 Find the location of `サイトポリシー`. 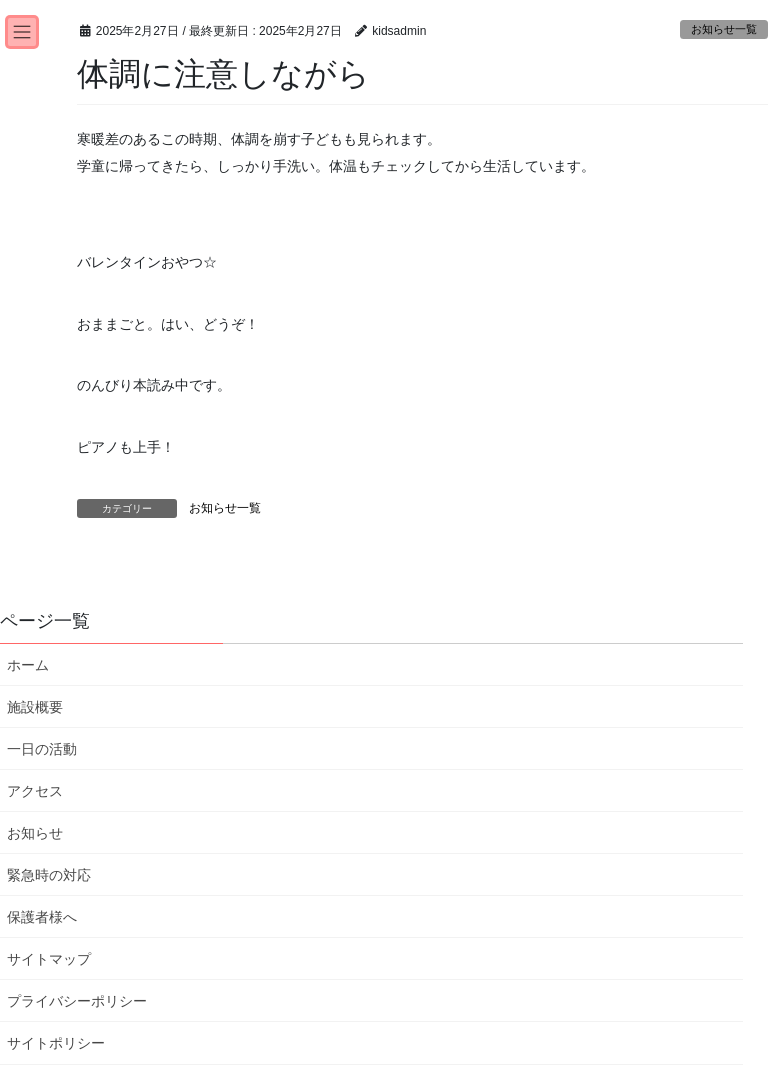

サイトポリシー is located at coordinates (56, 1043).